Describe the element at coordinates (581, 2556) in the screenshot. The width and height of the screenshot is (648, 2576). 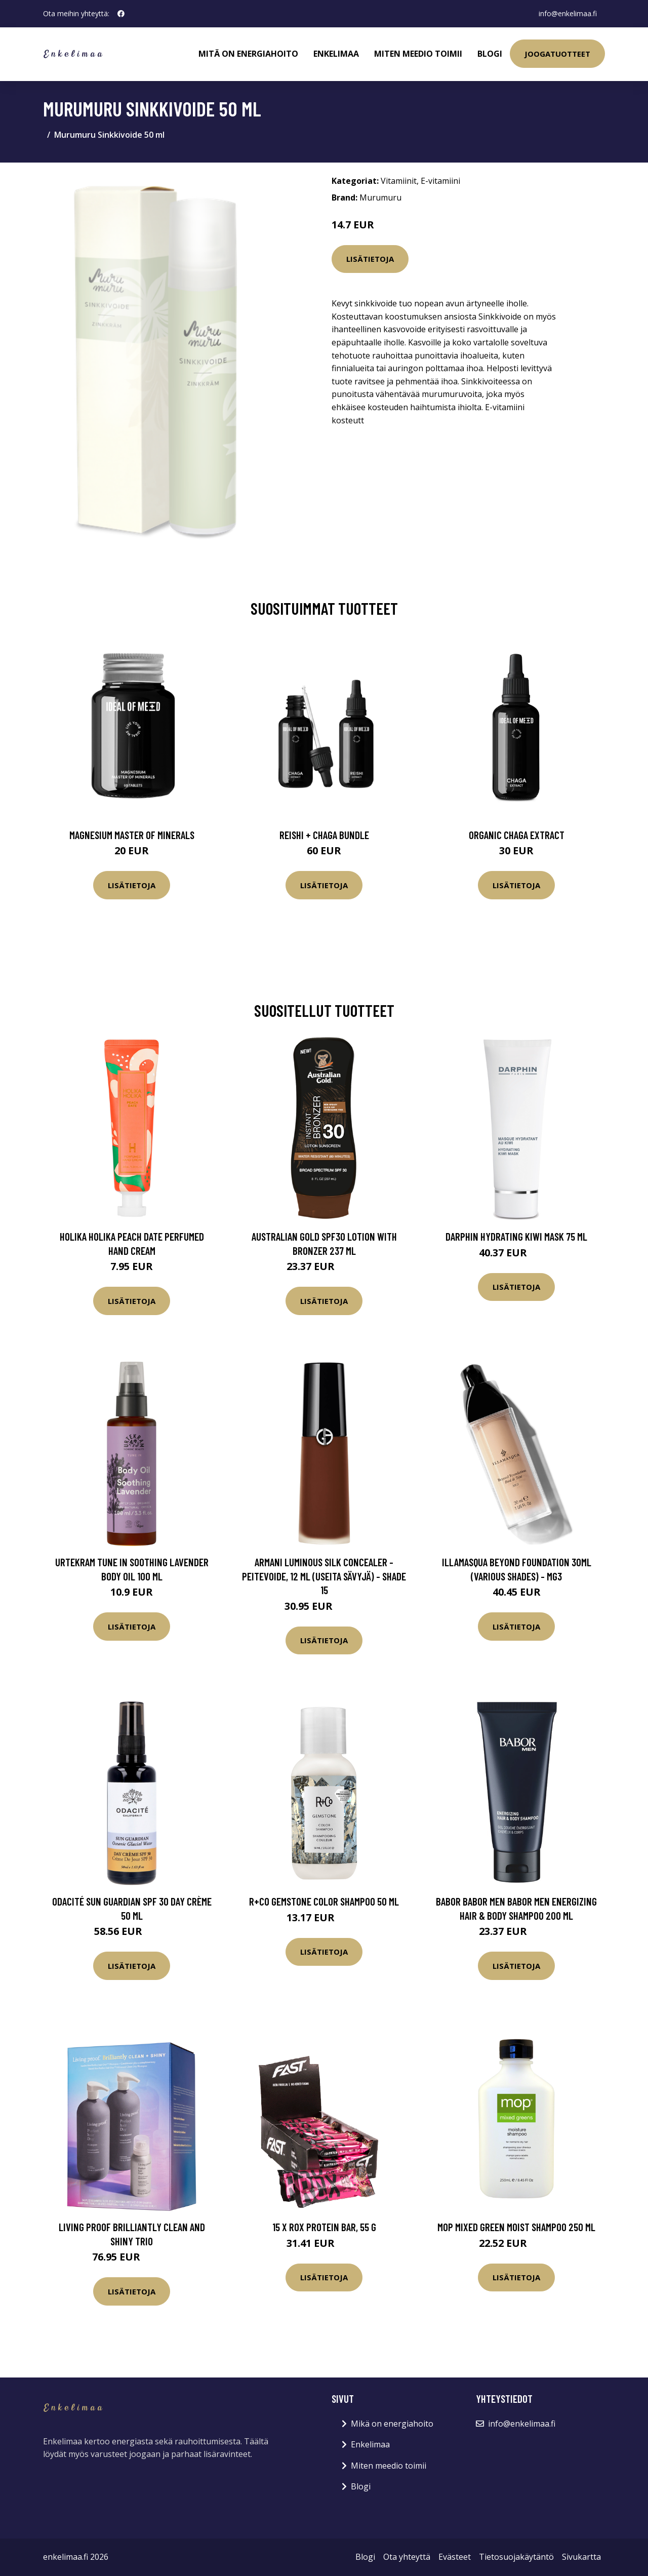
I see `Sivukartta` at that location.